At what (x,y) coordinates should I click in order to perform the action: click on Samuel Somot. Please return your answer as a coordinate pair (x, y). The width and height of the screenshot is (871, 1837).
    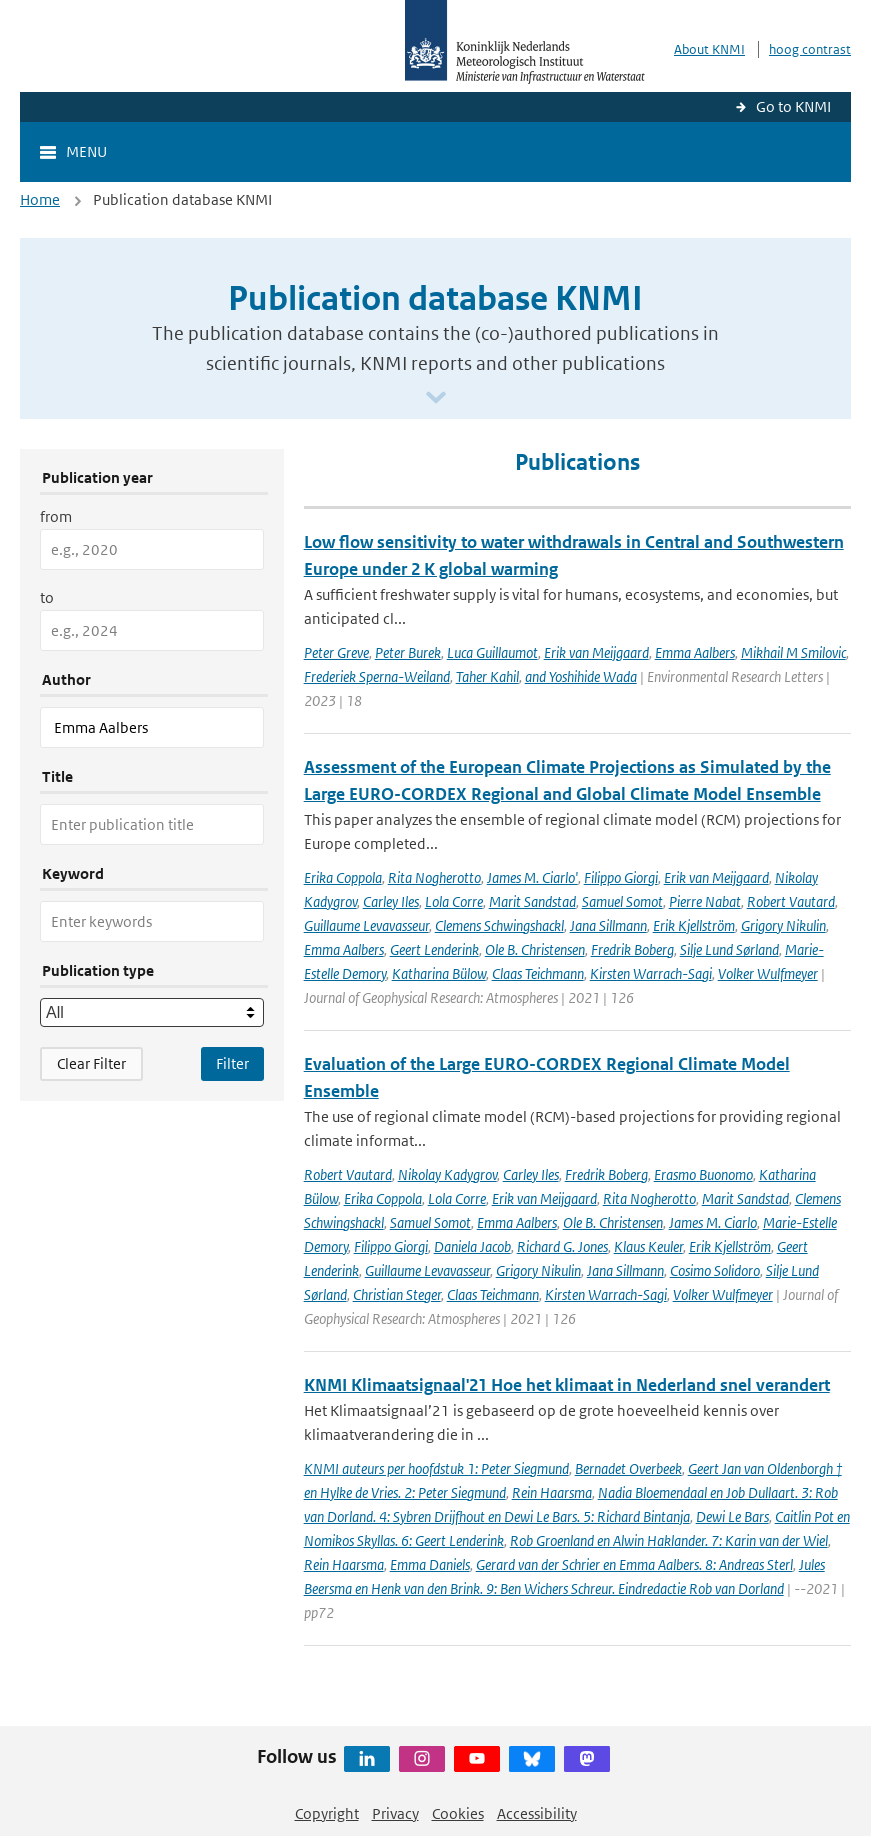
    Looking at the image, I should click on (622, 901).